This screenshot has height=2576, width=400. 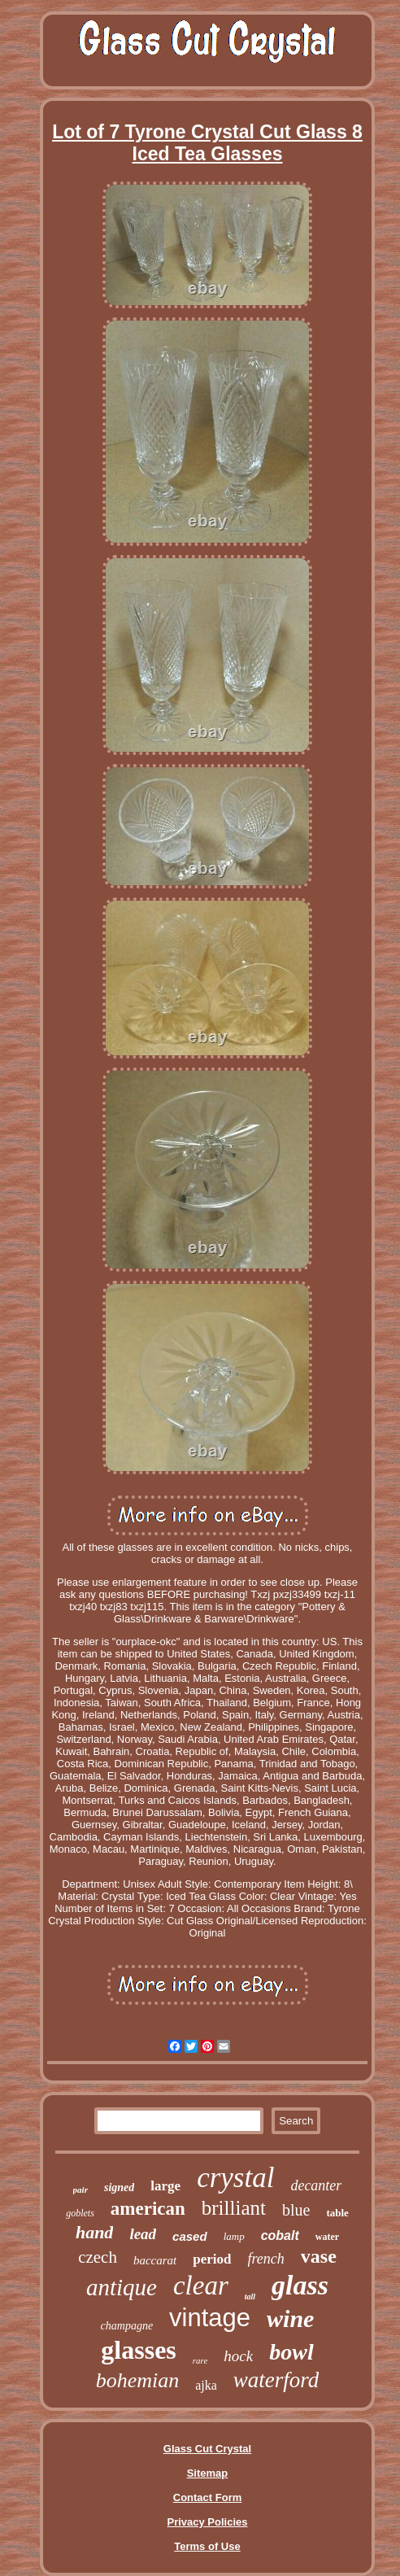 What do you see at coordinates (207, 2522) in the screenshot?
I see `Privacy Policies` at bounding box center [207, 2522].